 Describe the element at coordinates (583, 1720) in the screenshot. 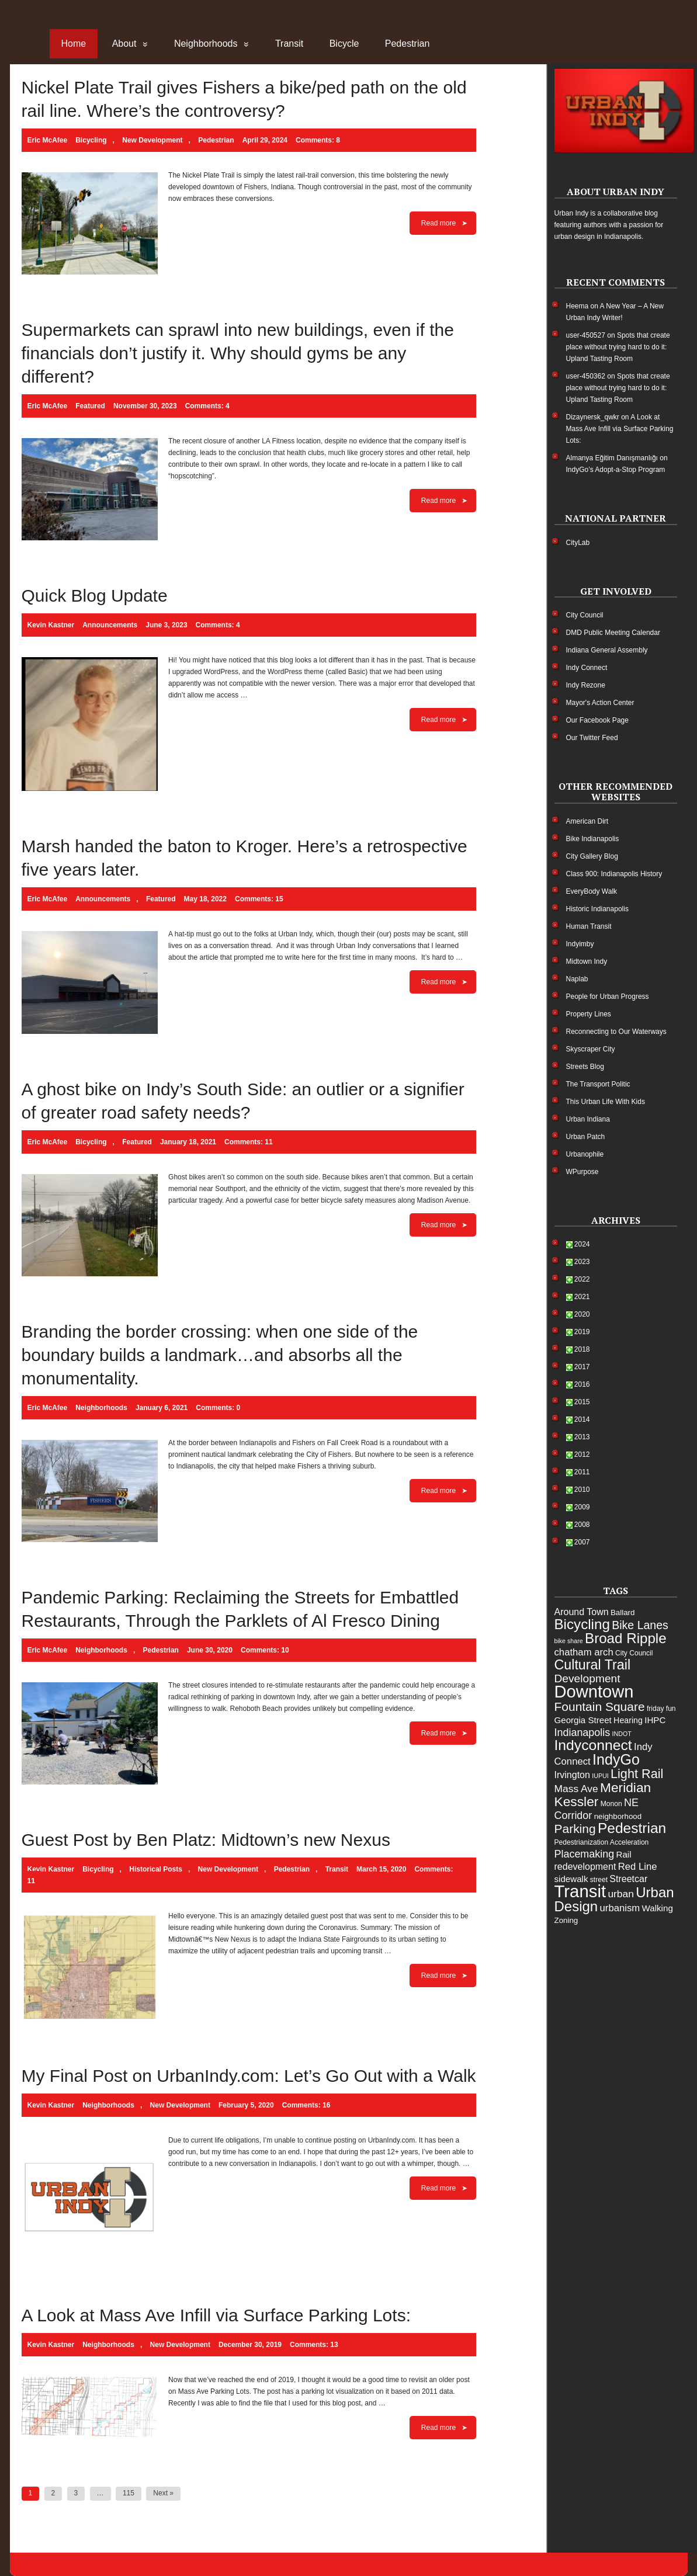

I see `Georgia Street [Georgia Street (8 items)]` at that location.